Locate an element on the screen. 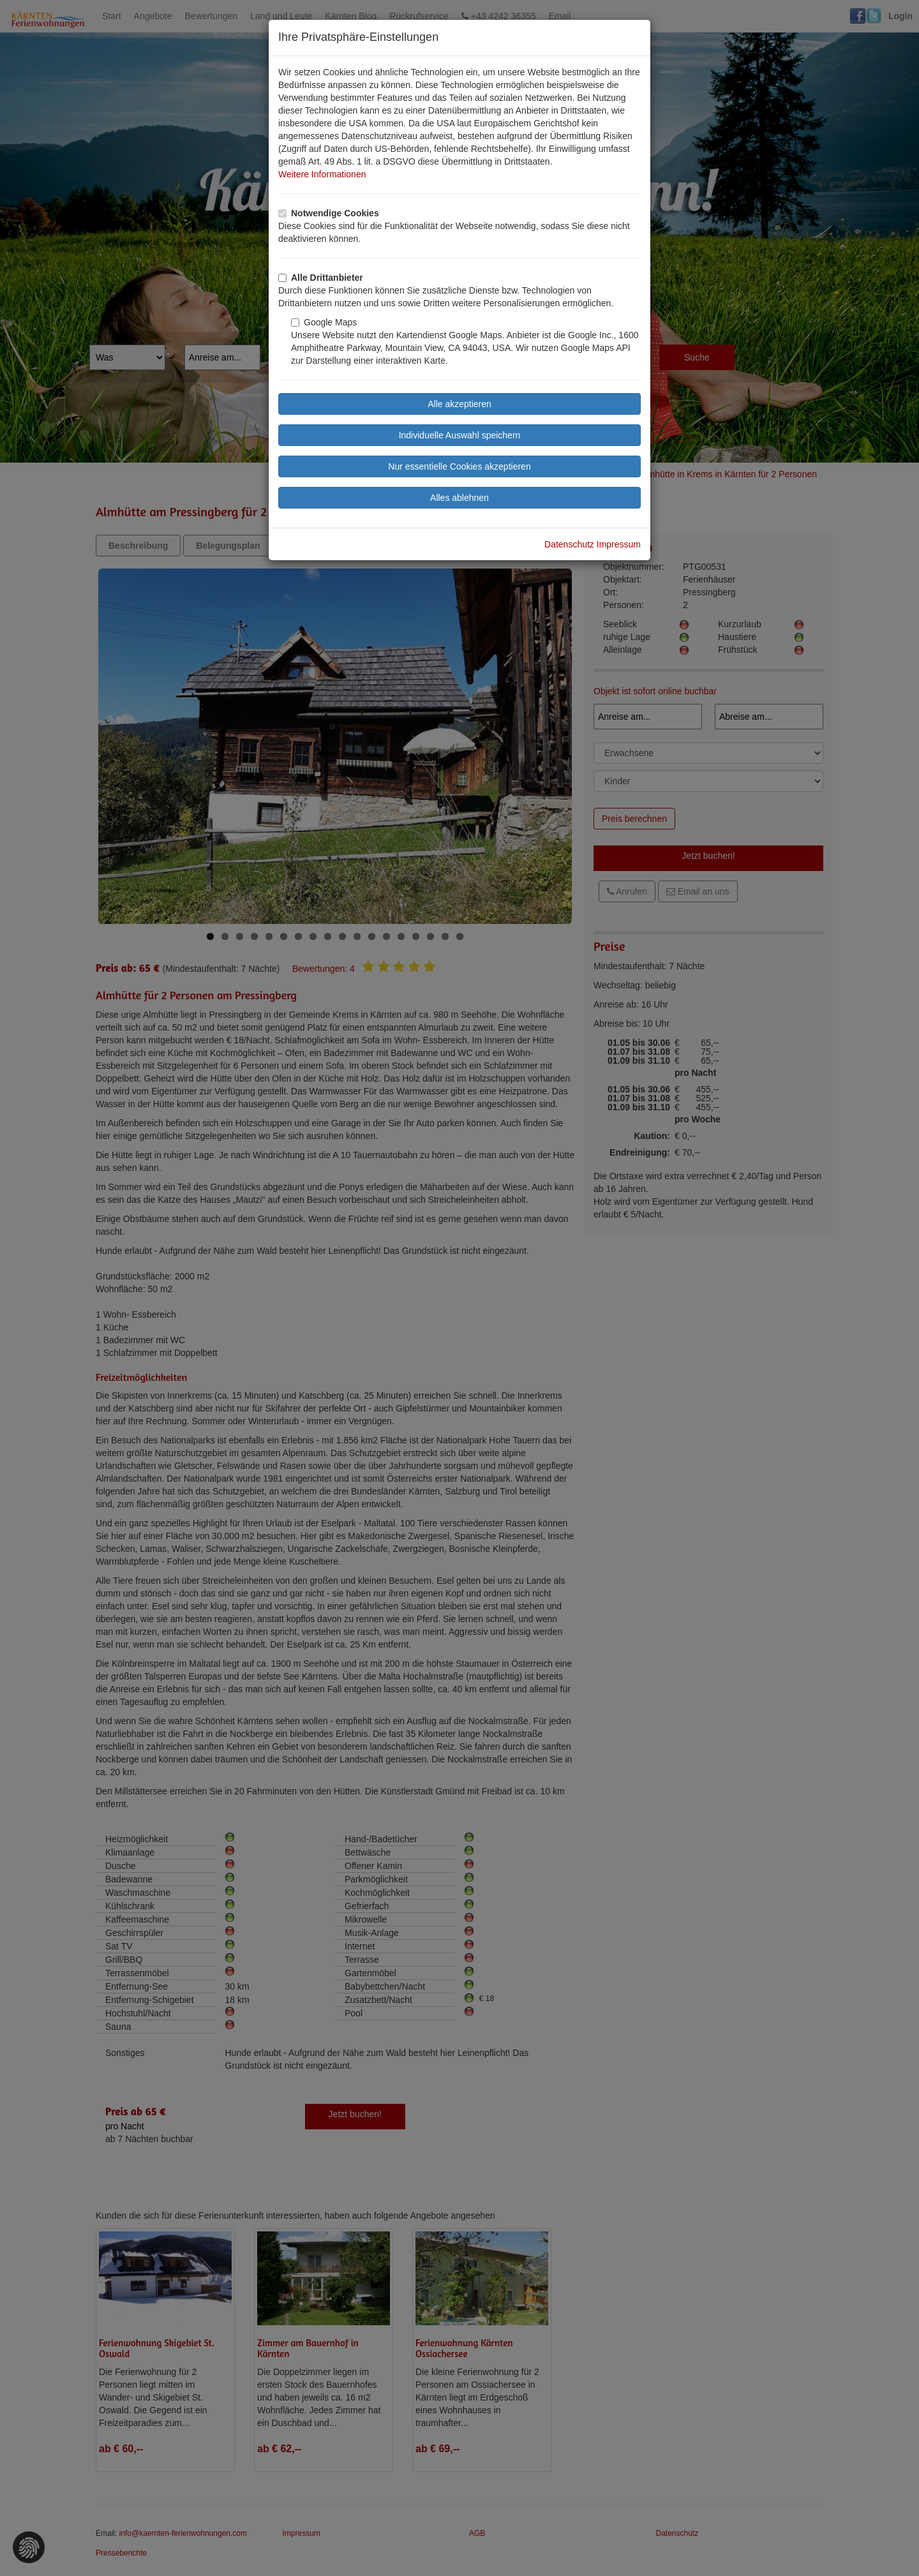 The width and height of the screenshot is (919, 2576). Weitere Informationen is located at coordinates (322, 174).